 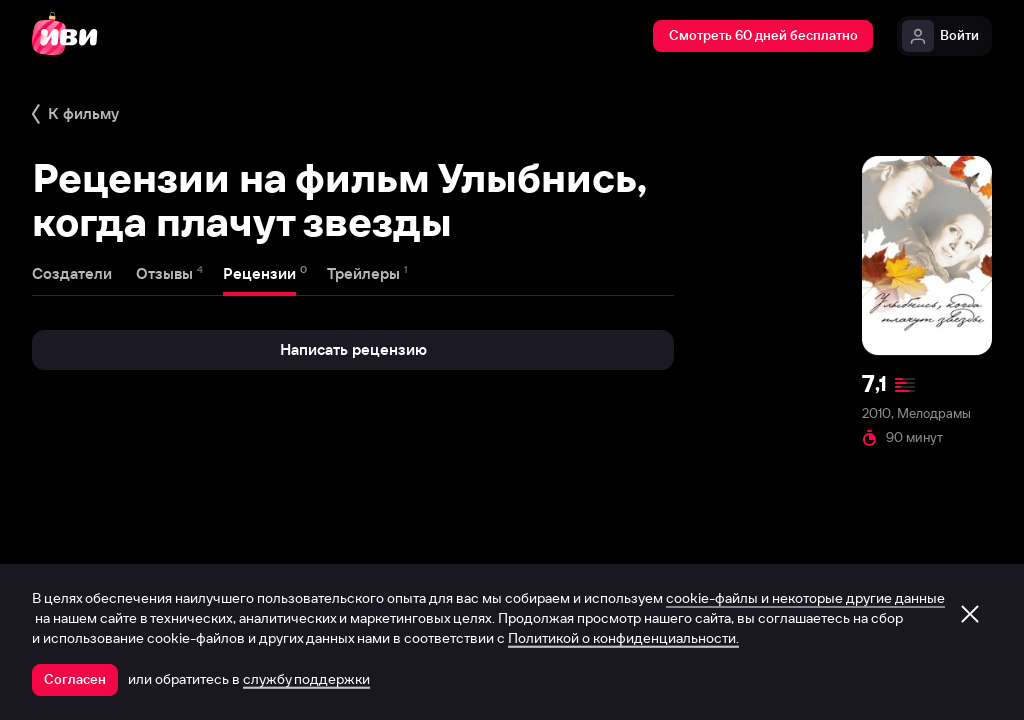 I want to click on cookie-файлы и некоторые другие данные, so click(x=805, y=598).